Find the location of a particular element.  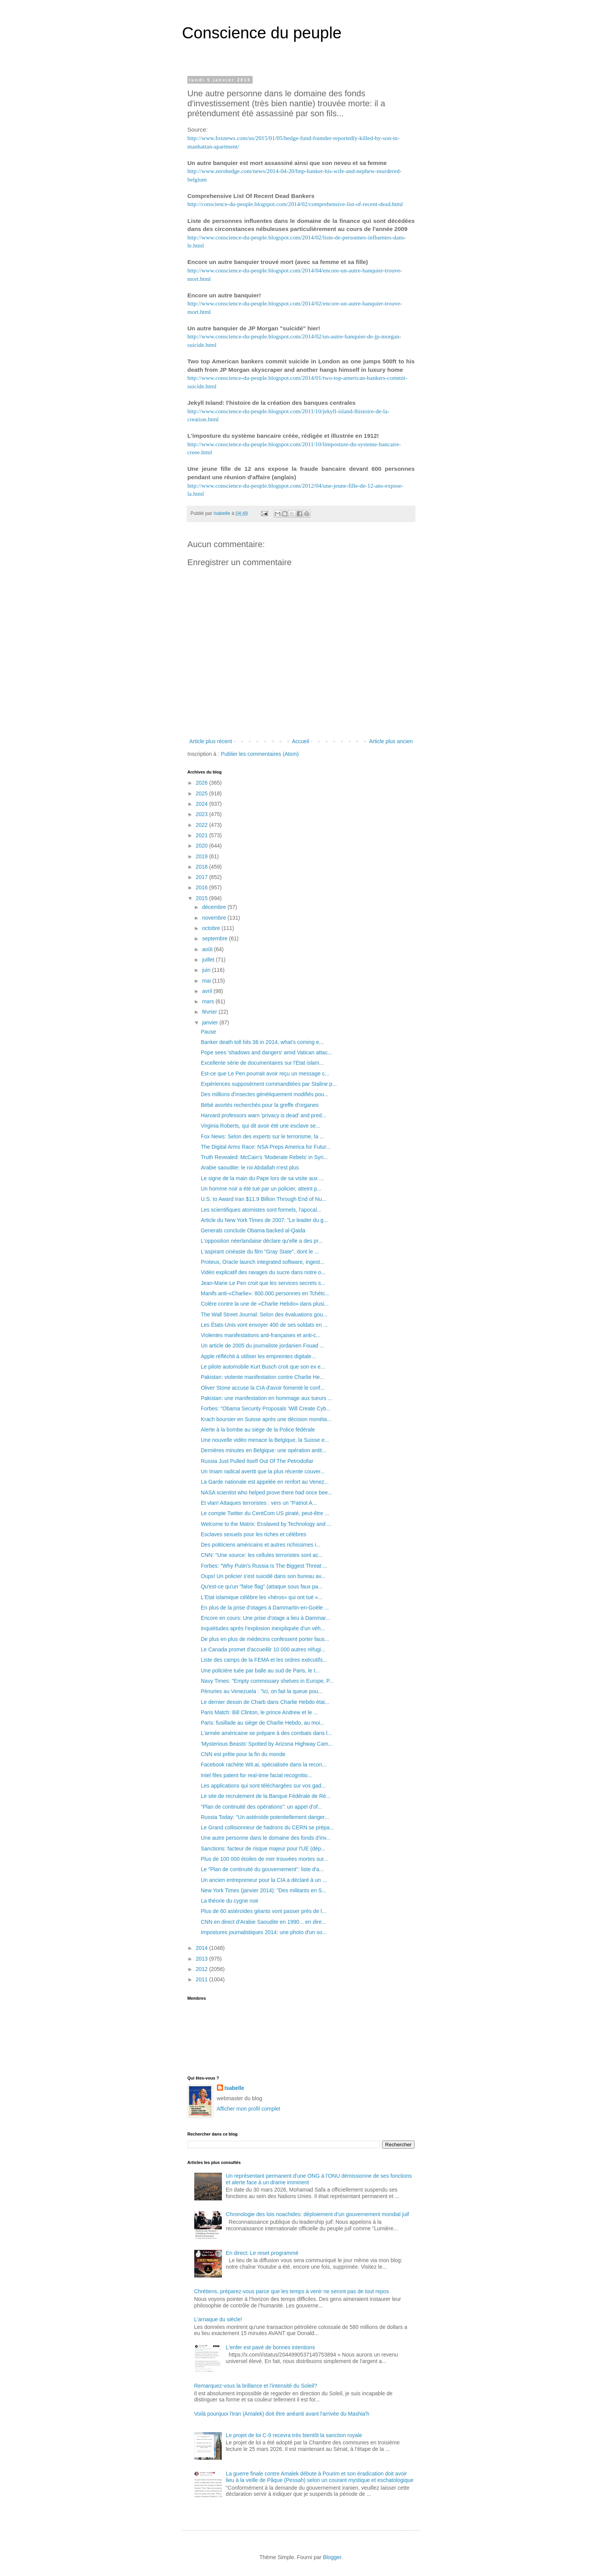

octobre is located at coordinates (212, 928).